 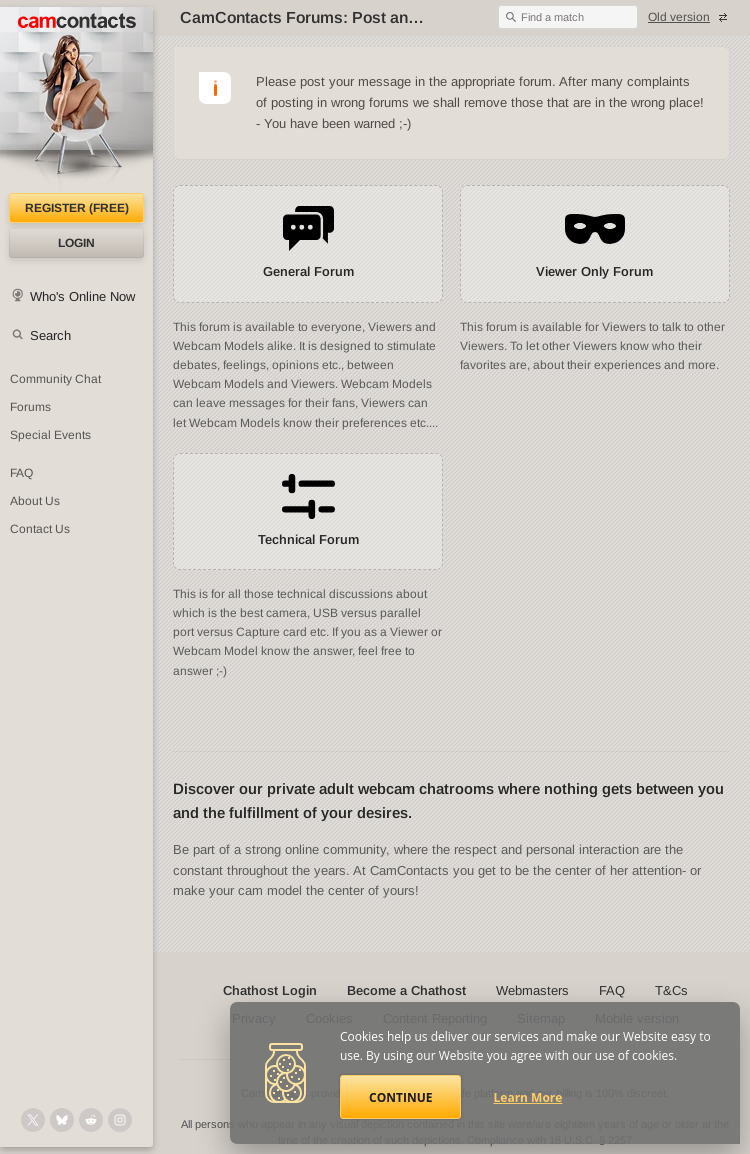 What do you see at coordinates (82, 296) in the screenshot?
I see `Who's Online Now` at bounding box center [82, 296].